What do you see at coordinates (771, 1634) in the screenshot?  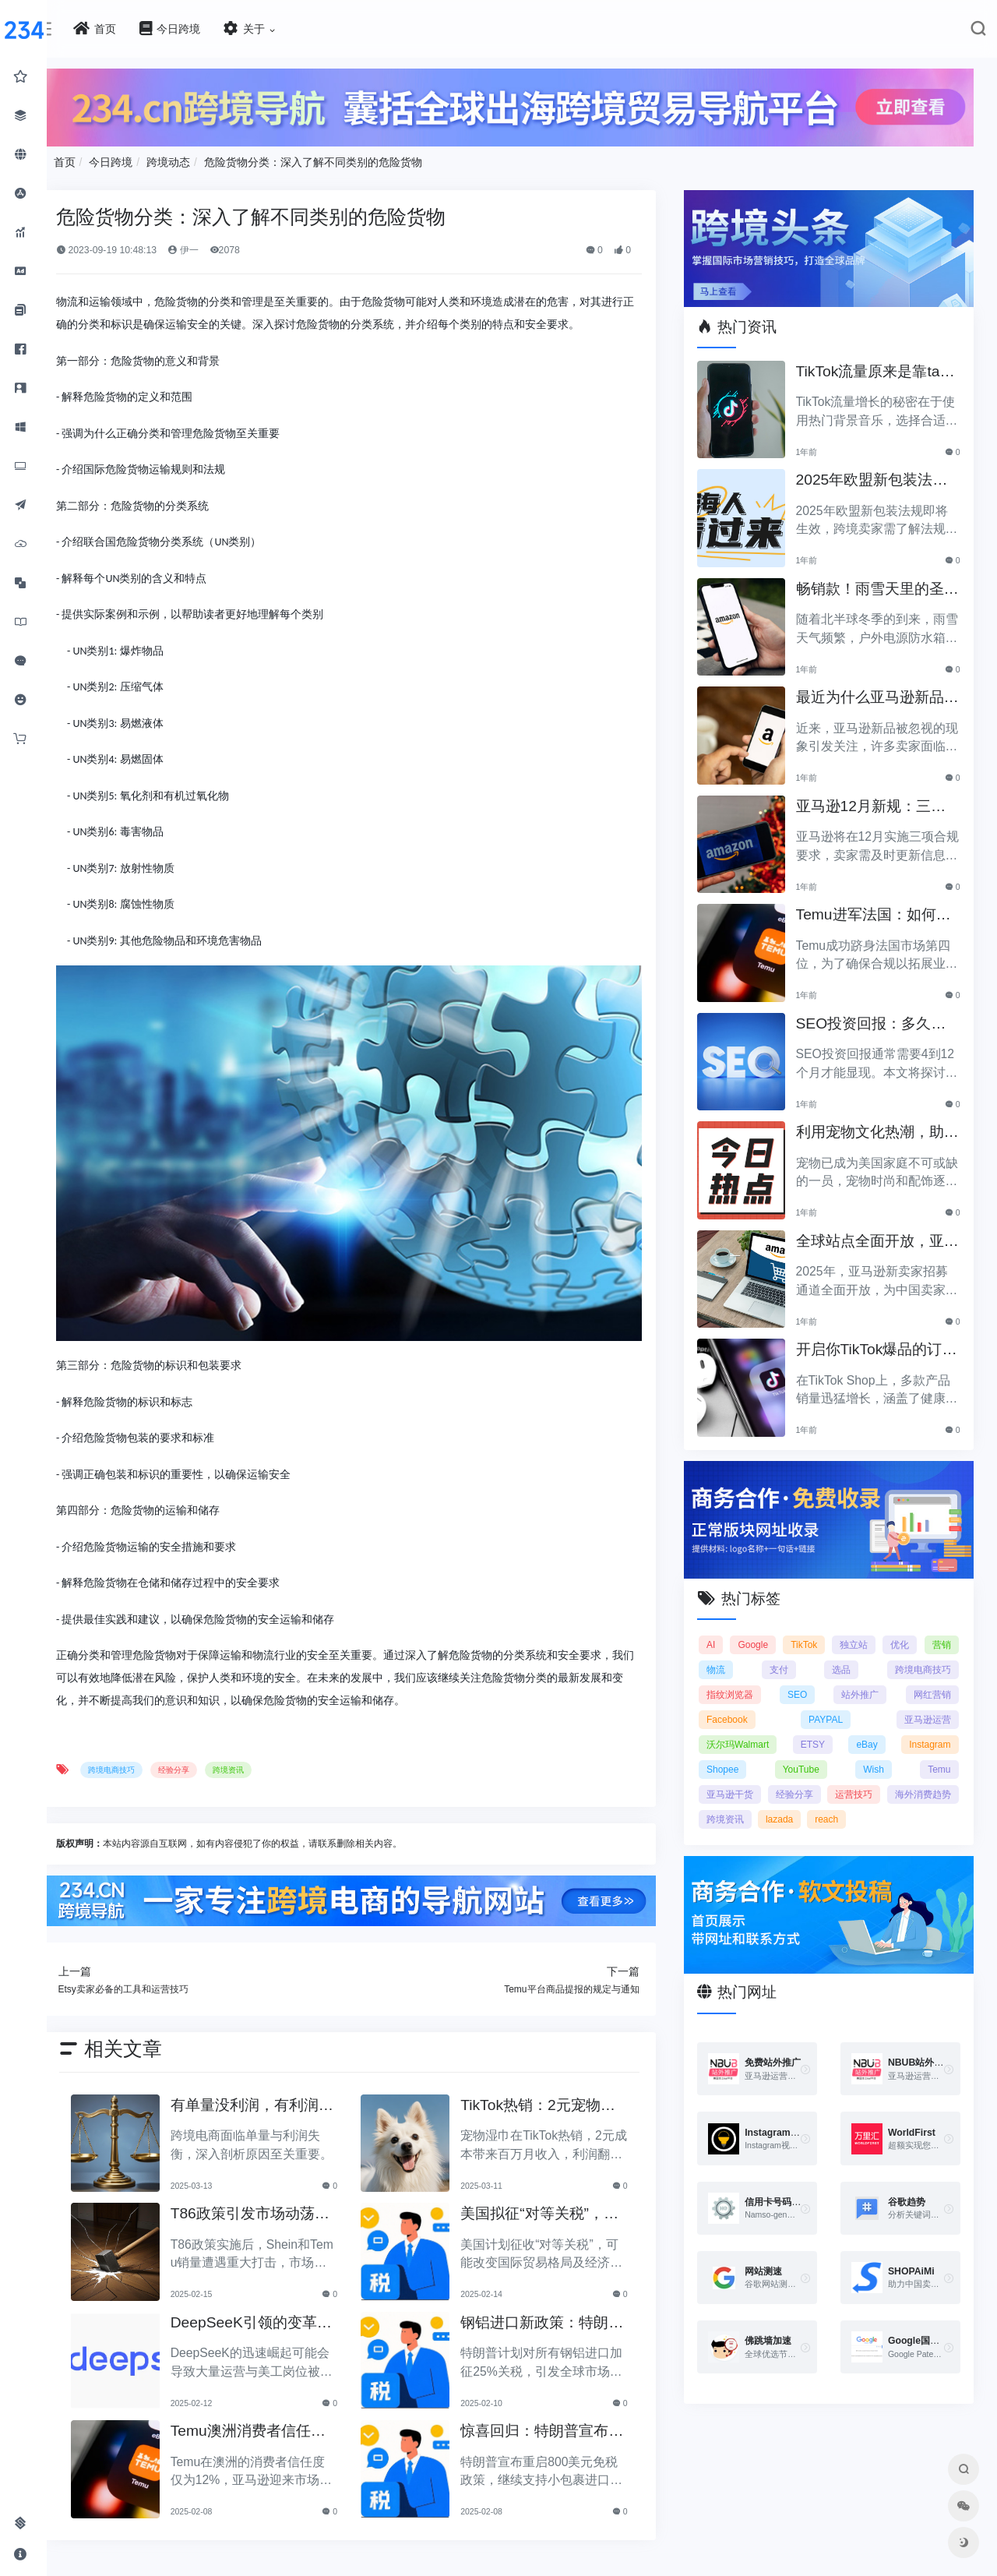 I see `Google` at bounding box center [771, 1634].